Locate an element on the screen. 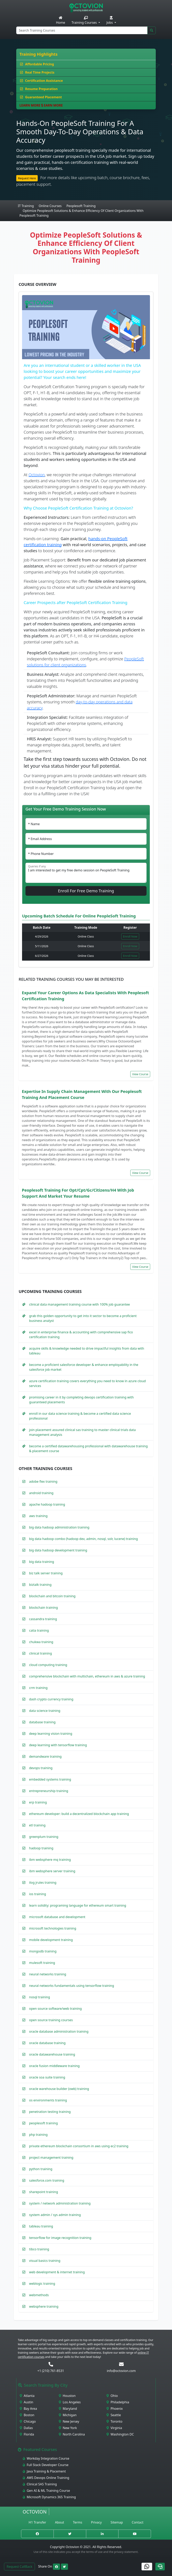 The image size is (172, 2576). ibm websphere mq training is located at coordinates (50, 1859).